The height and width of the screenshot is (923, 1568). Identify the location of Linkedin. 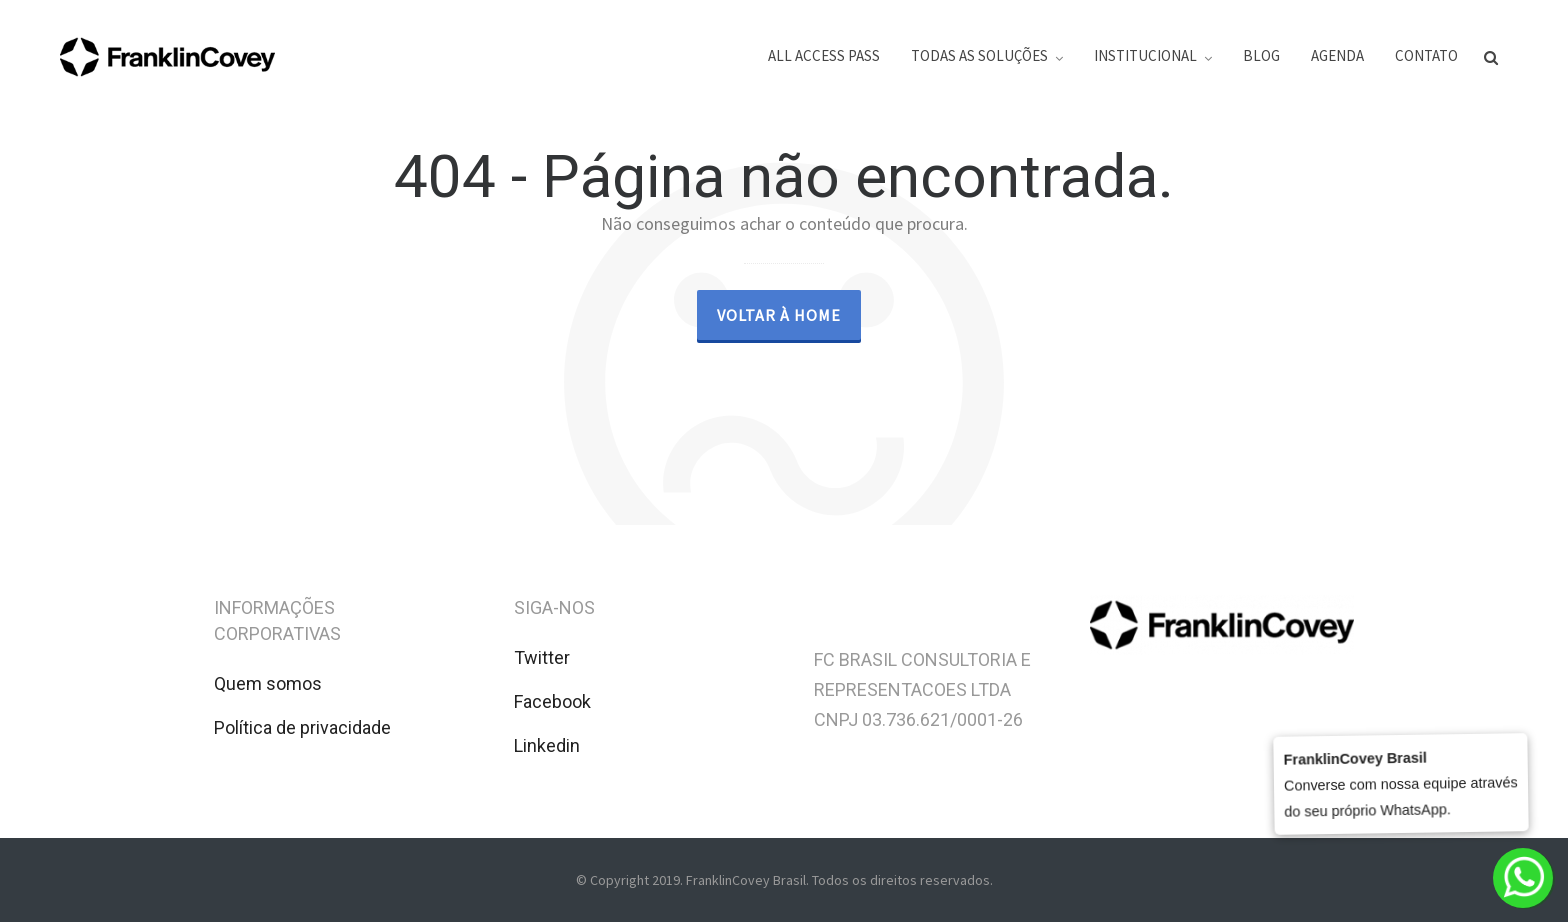
(547, 745).